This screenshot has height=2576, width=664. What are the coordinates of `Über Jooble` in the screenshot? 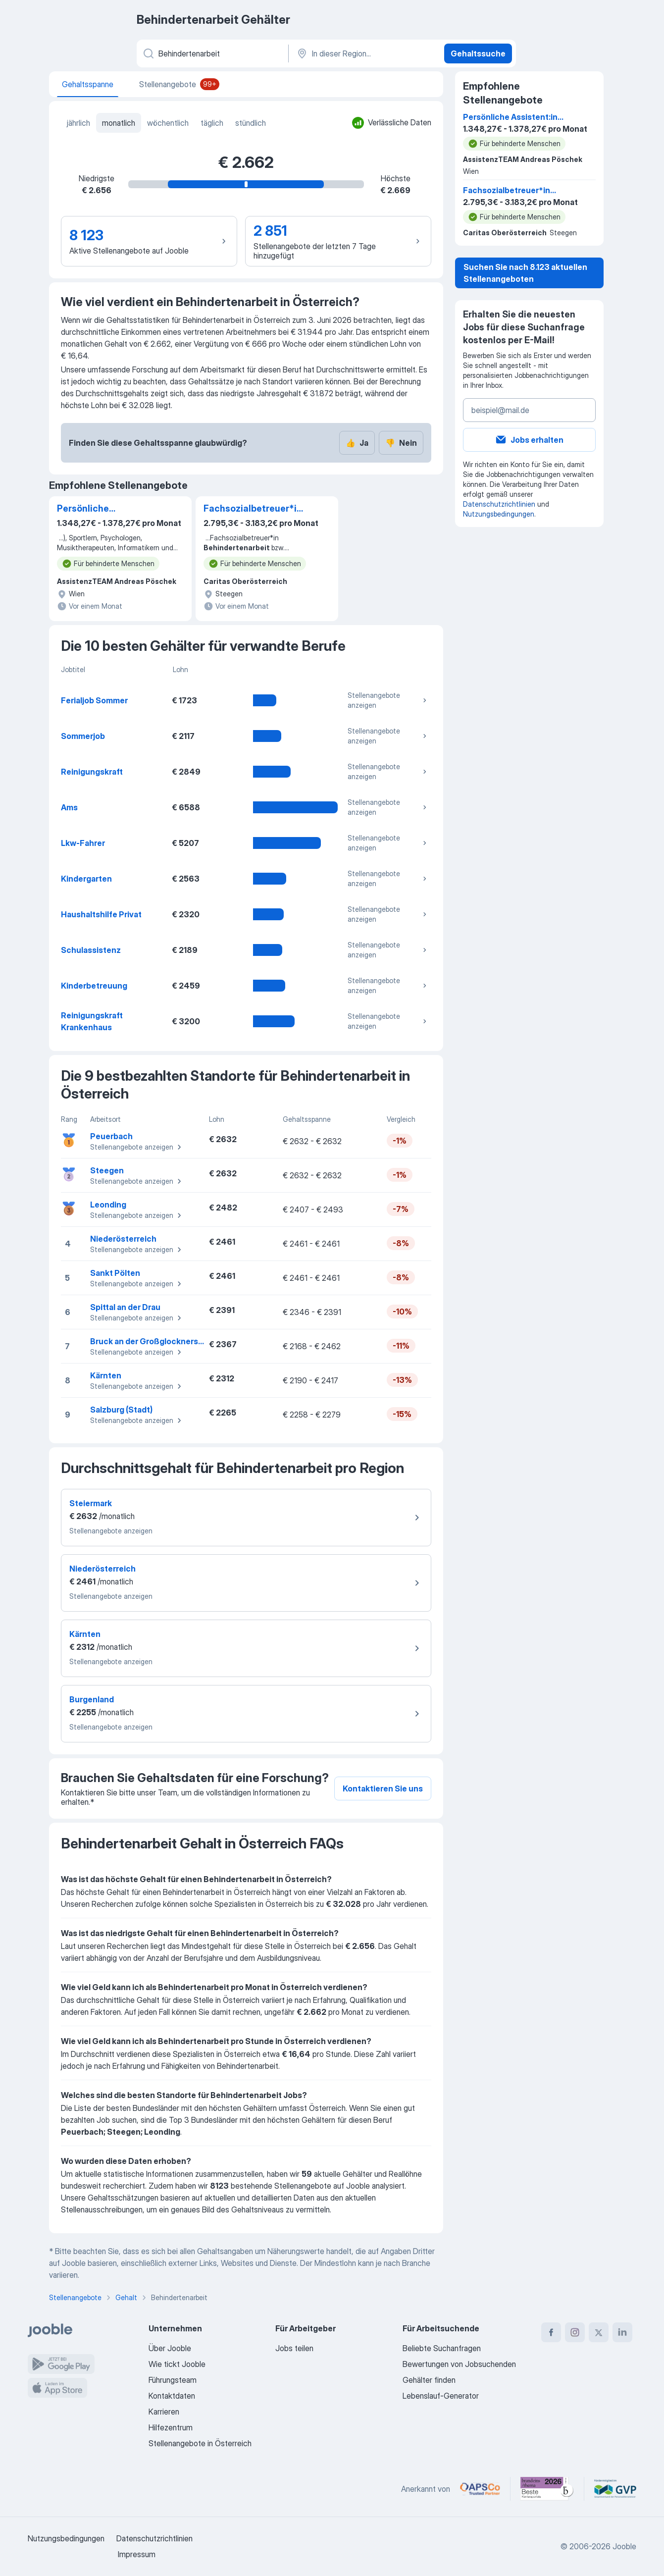 It's located at (170, 2348).